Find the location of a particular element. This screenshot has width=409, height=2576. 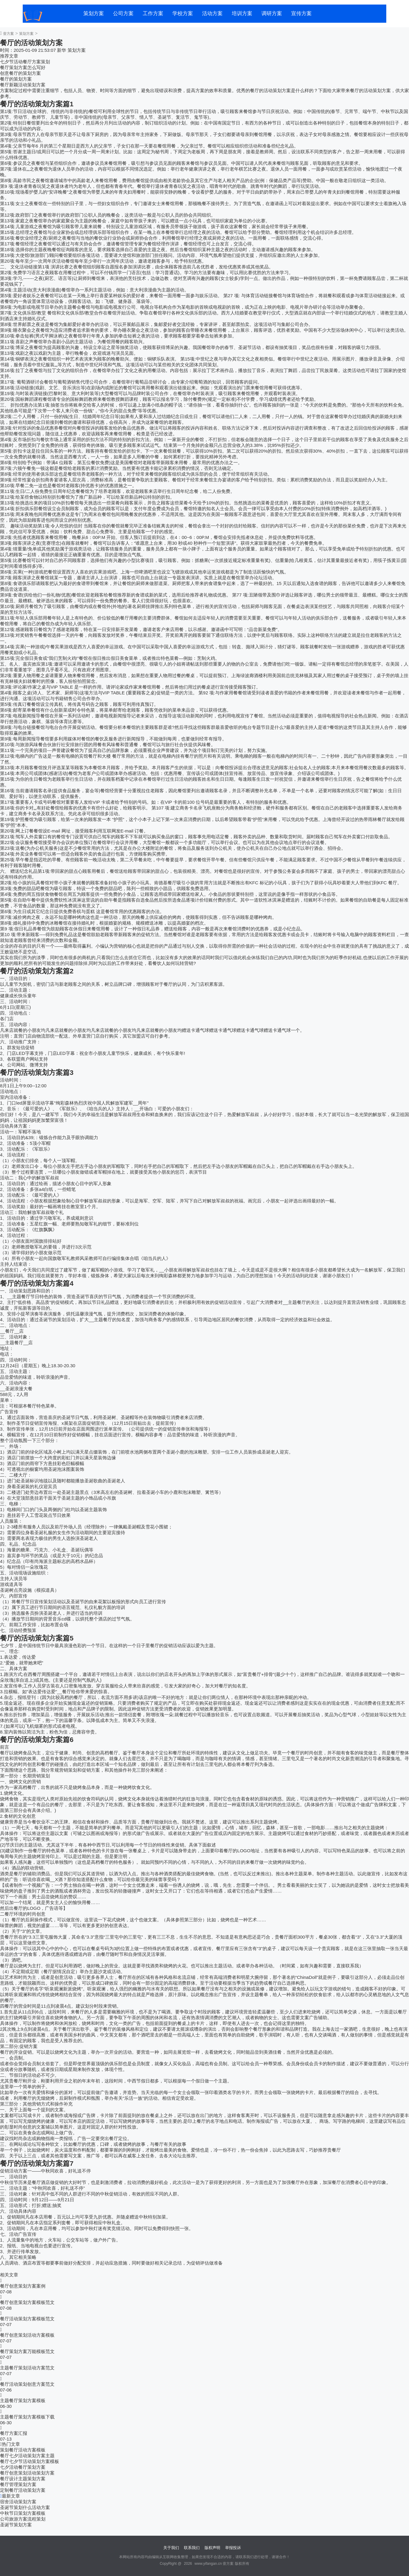

七夕节活动餐厅方案策划 is located at coordinates (25, 61).